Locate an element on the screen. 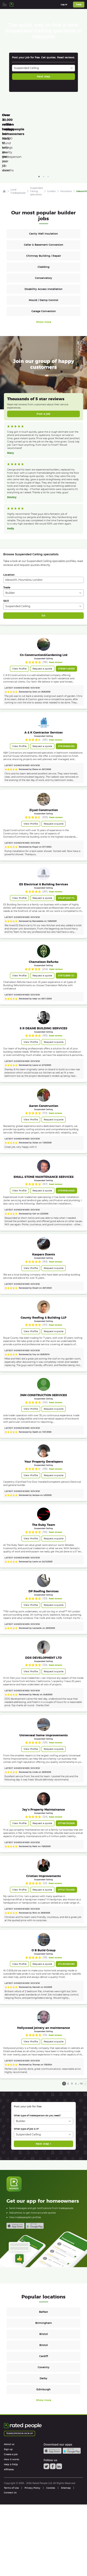 Image resolution: width=87 pixels, height=2576 pixels. [combobox] is located at coordinates (43, 529).